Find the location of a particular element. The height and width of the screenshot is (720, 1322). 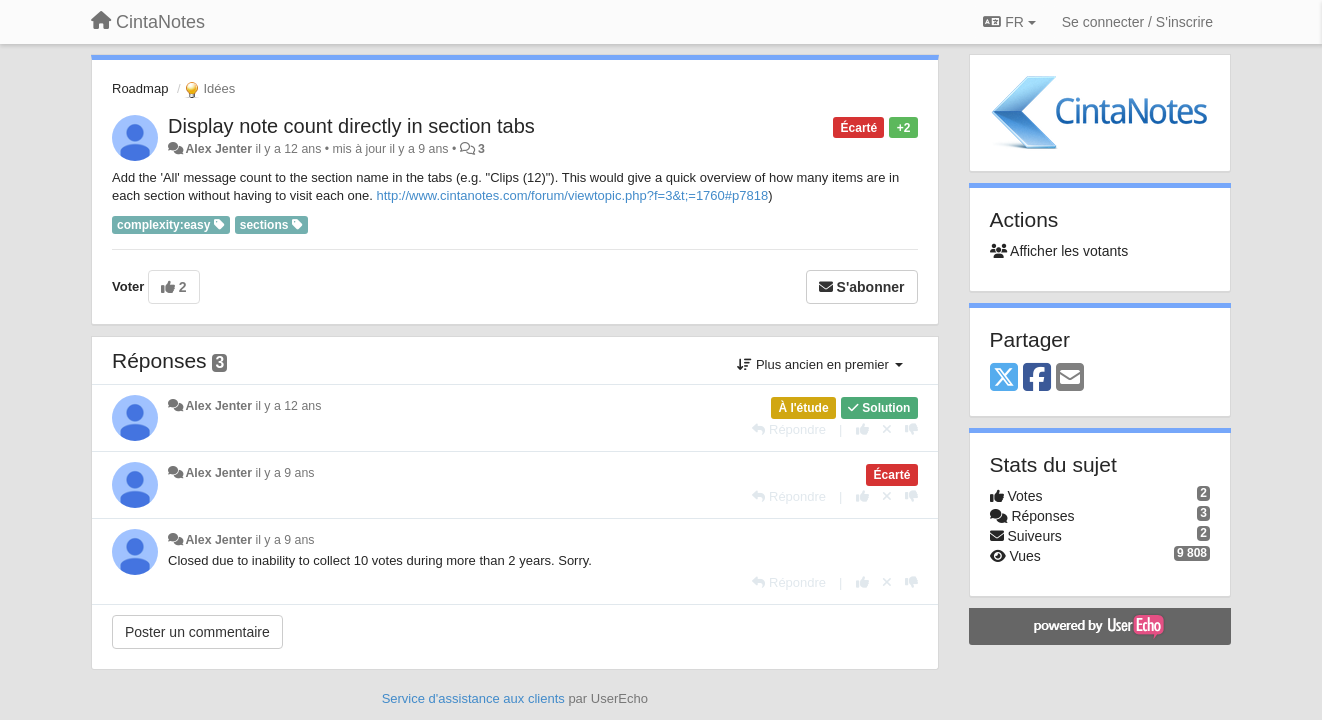

FR is located at coordinates (1009, 22).